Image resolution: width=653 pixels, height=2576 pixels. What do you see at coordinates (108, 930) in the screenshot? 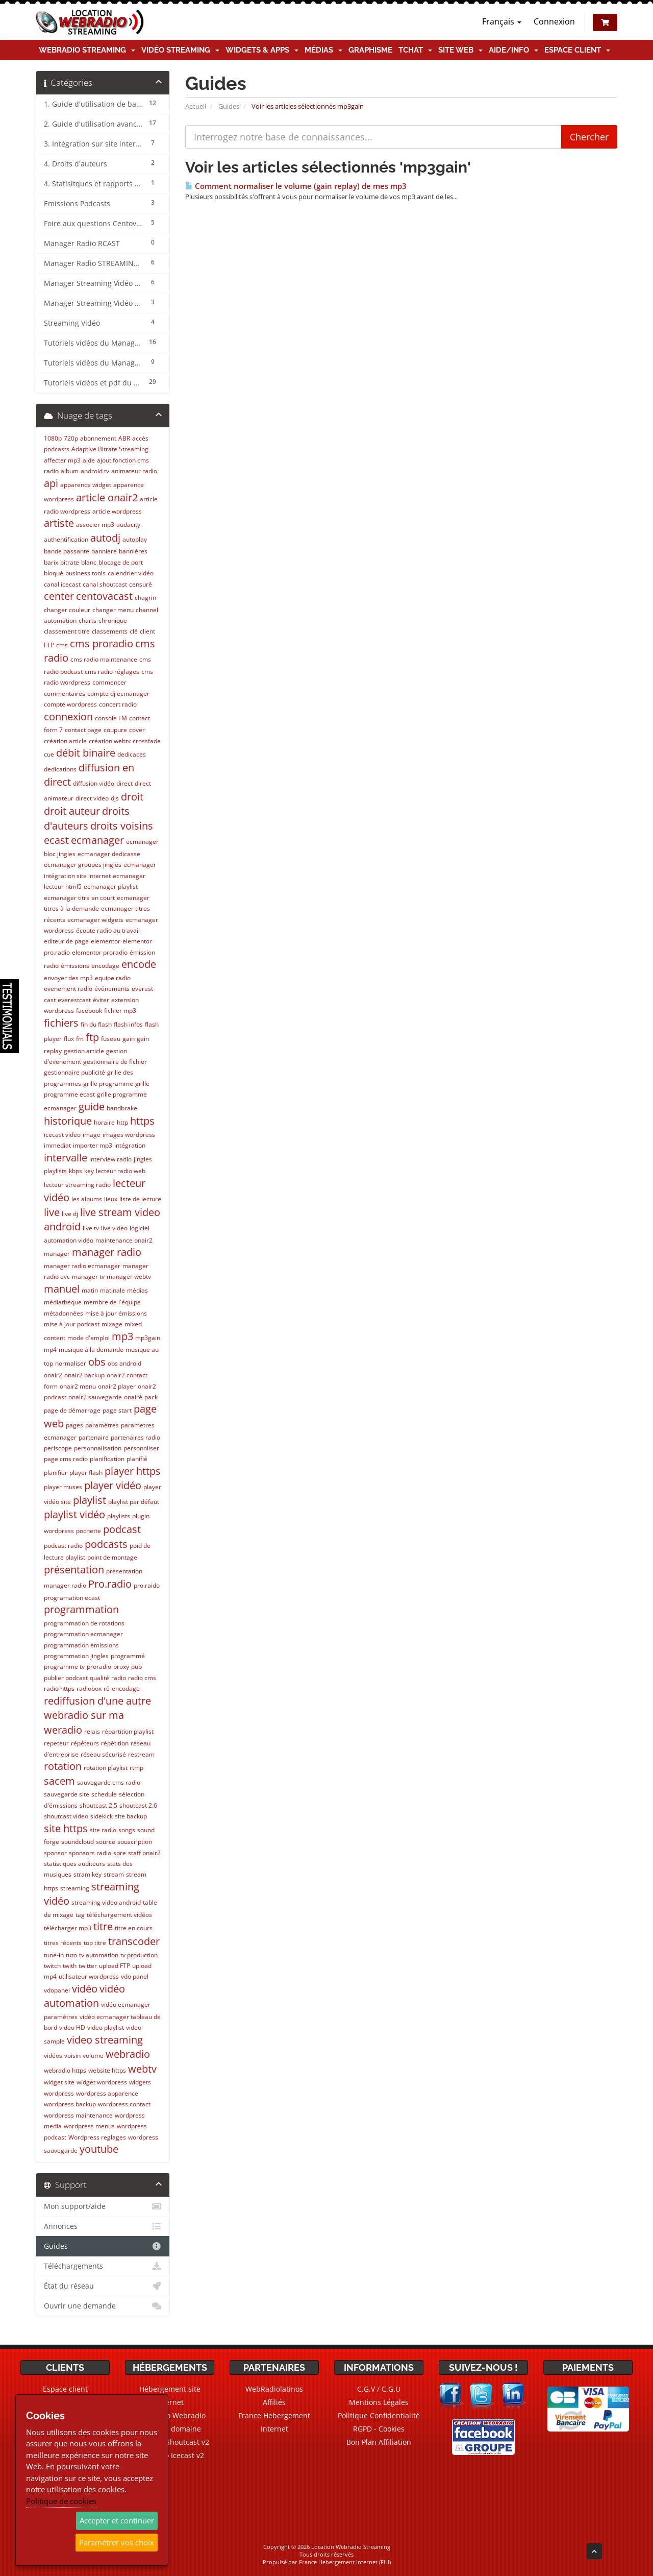
I see `écoute radio au travail` at bounding box center [108, 930].